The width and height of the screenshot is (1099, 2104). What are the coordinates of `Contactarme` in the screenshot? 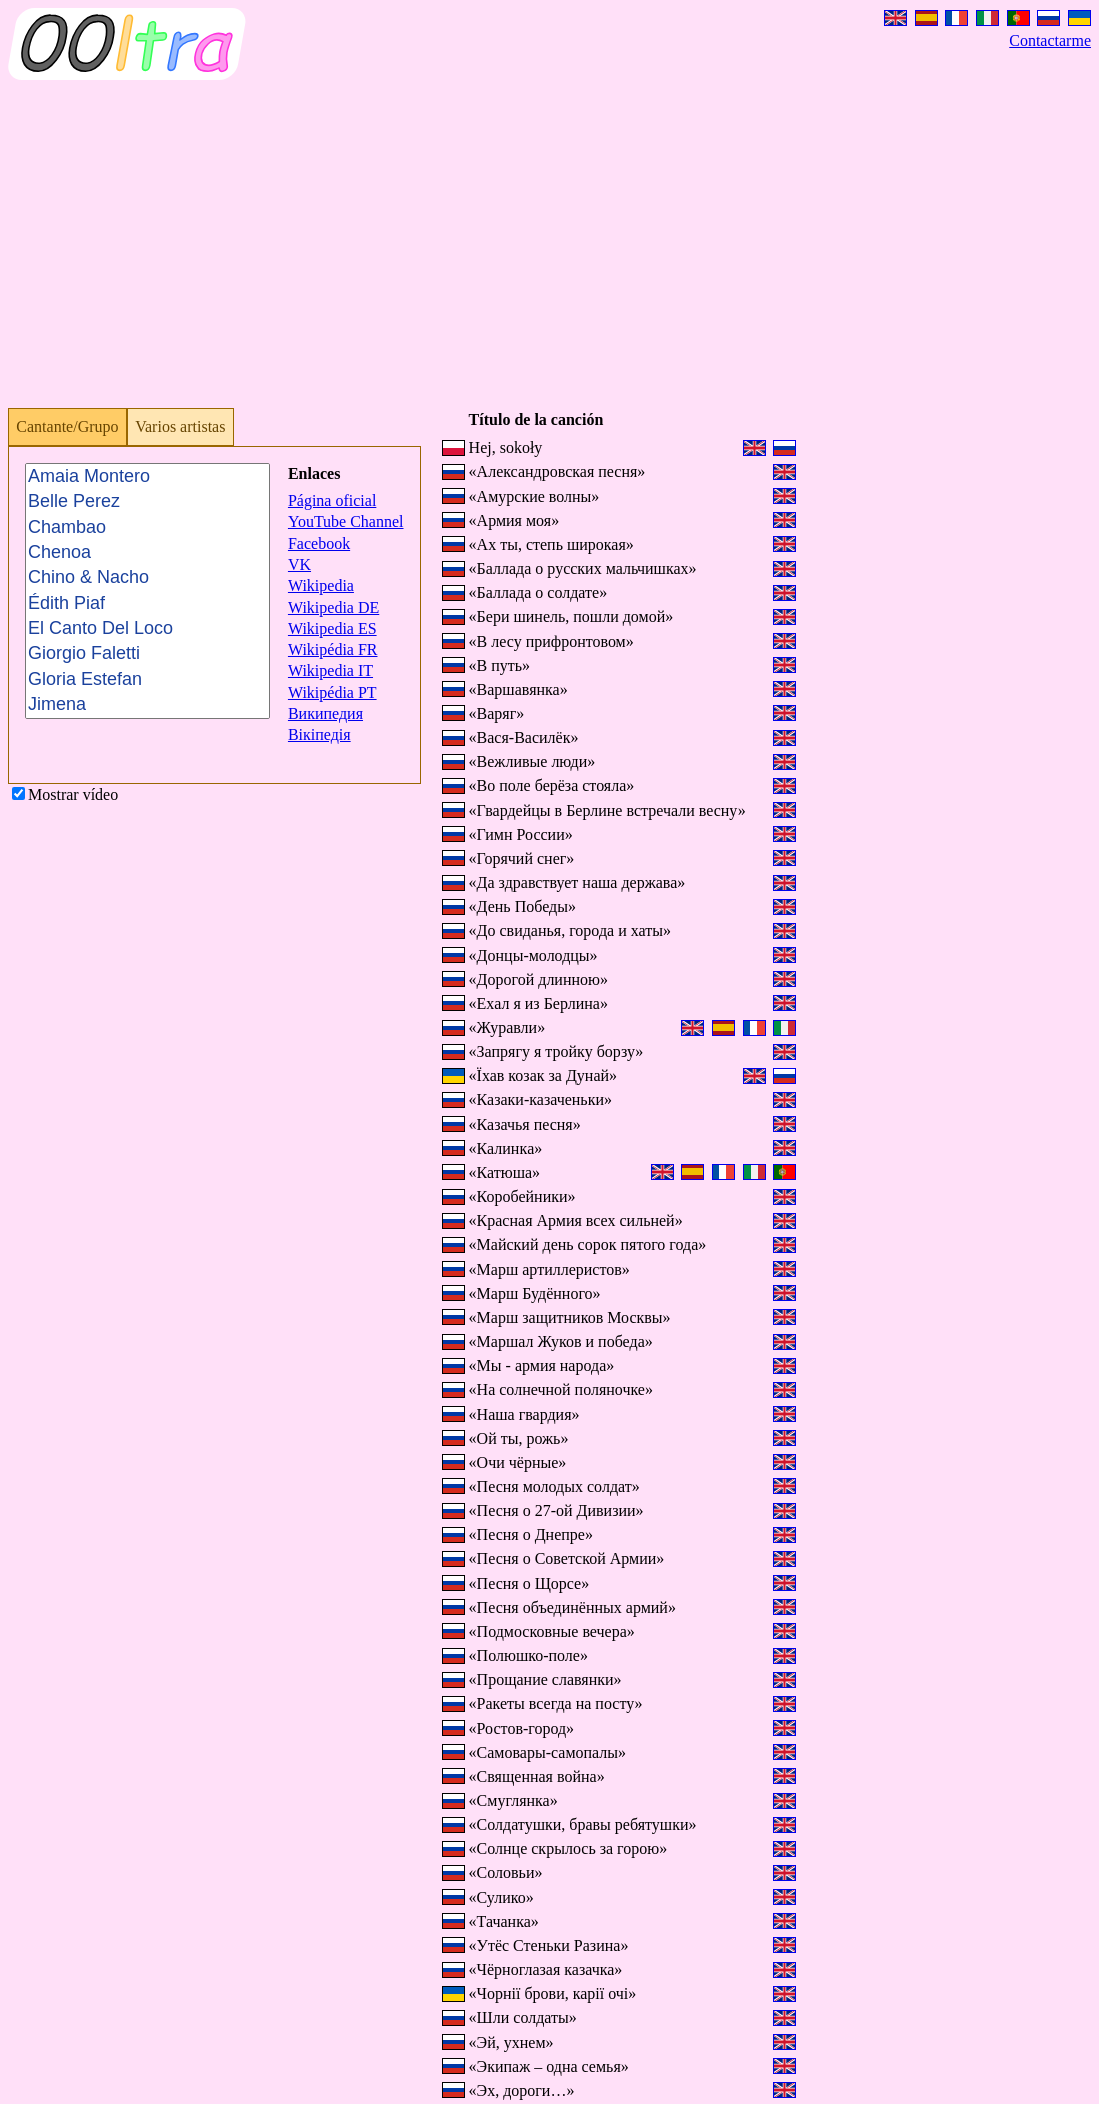 It's located at (1050, 40).